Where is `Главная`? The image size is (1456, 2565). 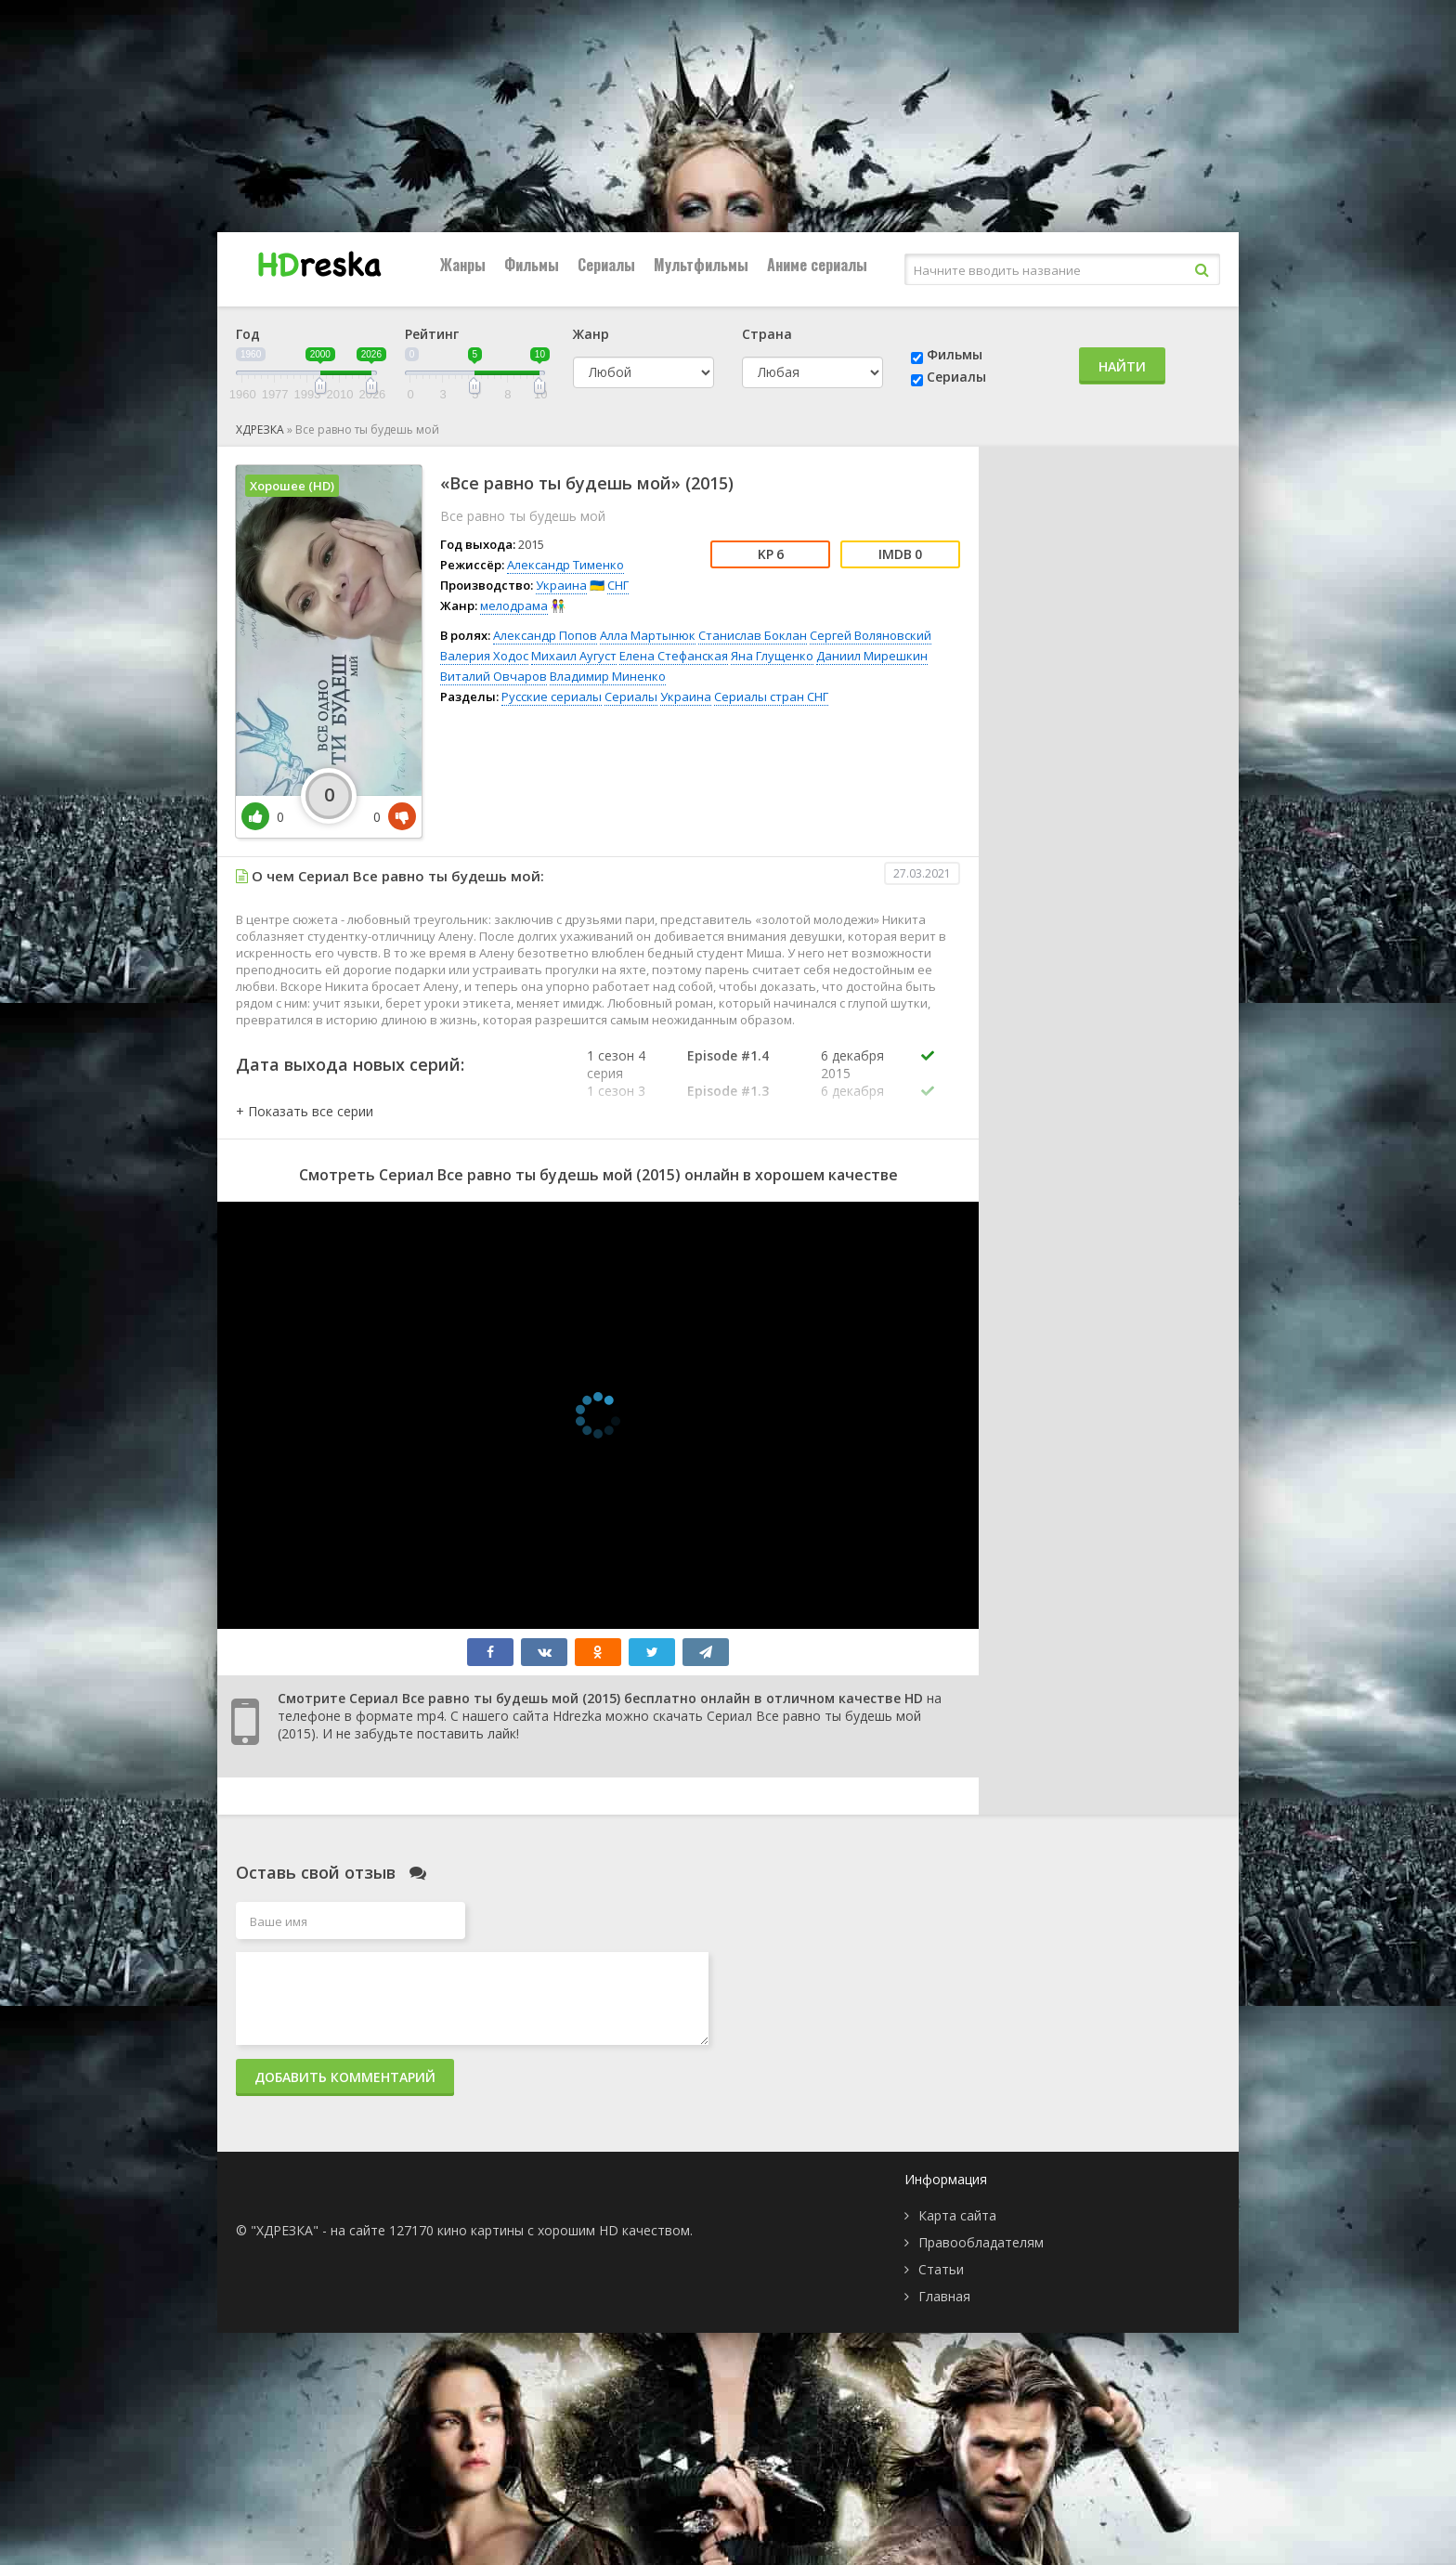 Главная is located at coordinates (944, 2296).